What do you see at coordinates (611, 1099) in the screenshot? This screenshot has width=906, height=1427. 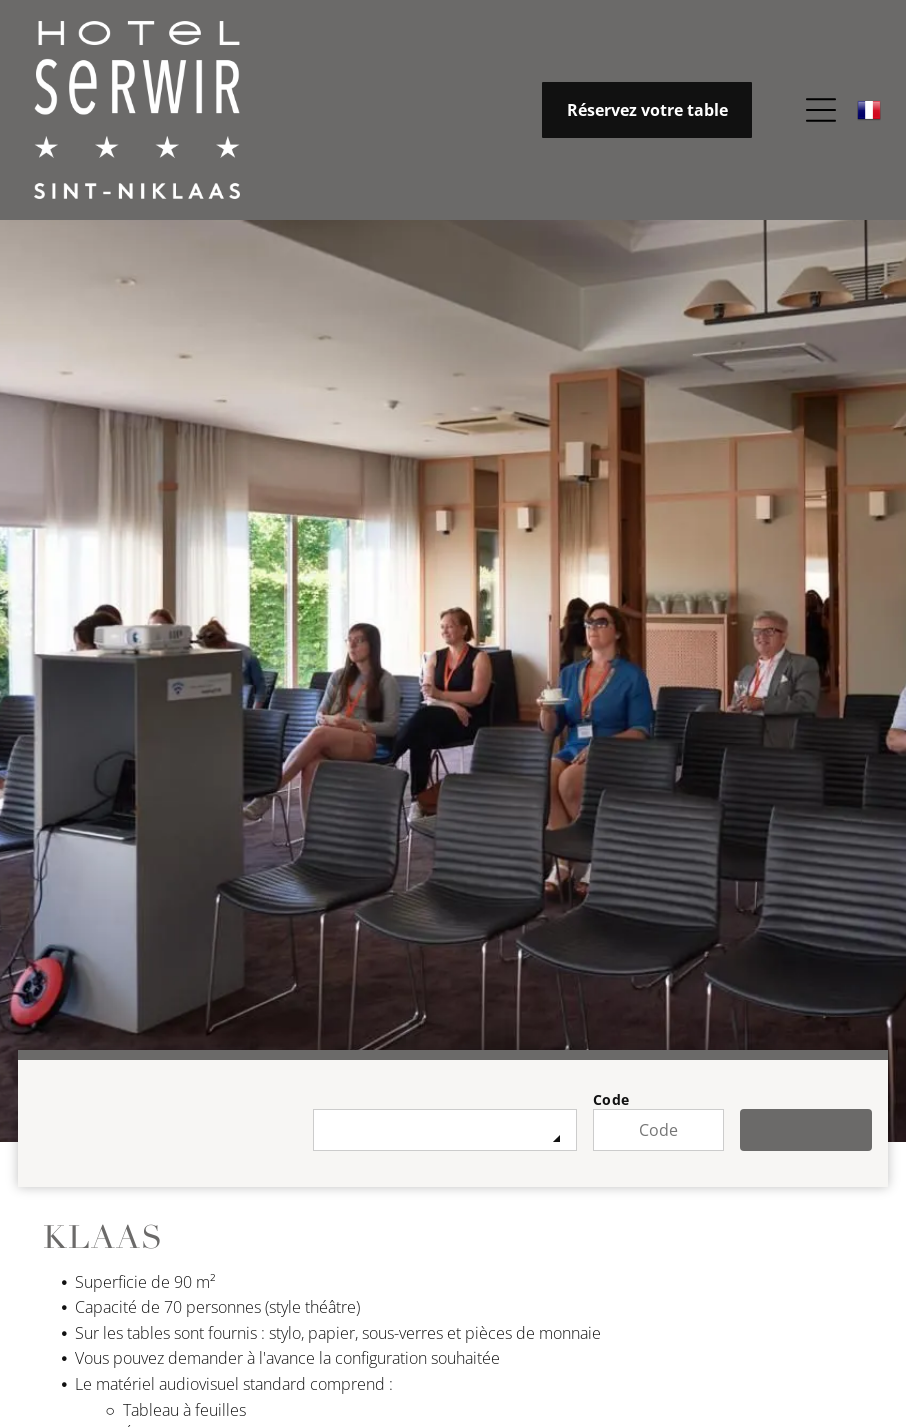 I see `Code` at bounding box center [611, 1099].